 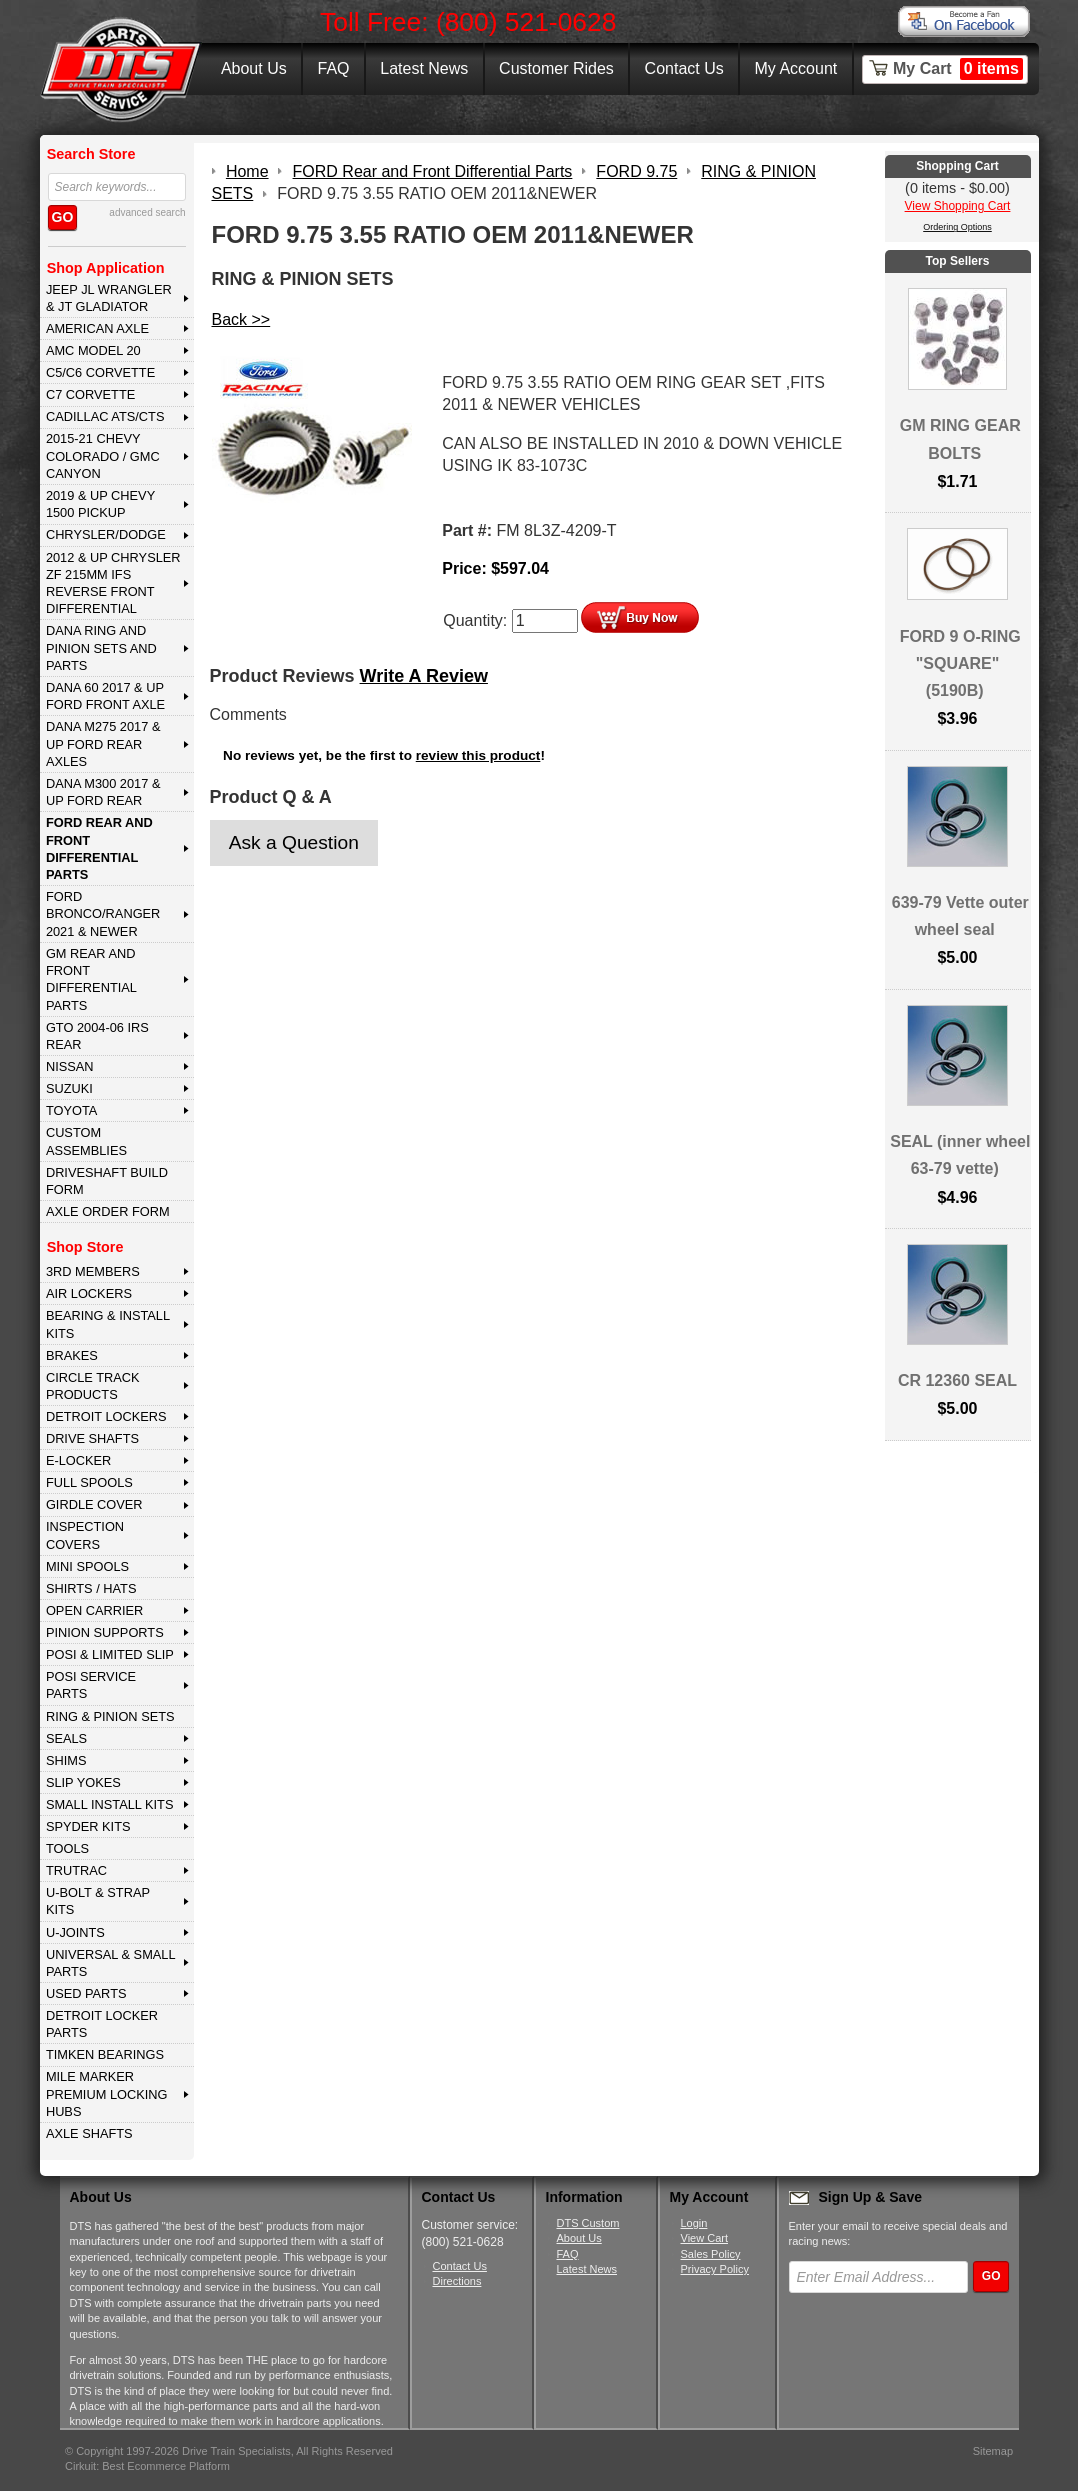 What do you see at coordinates (89, 2133) in the screenshot?
I see `AXLE SHAFTS` at bounding box center [89, 2133].